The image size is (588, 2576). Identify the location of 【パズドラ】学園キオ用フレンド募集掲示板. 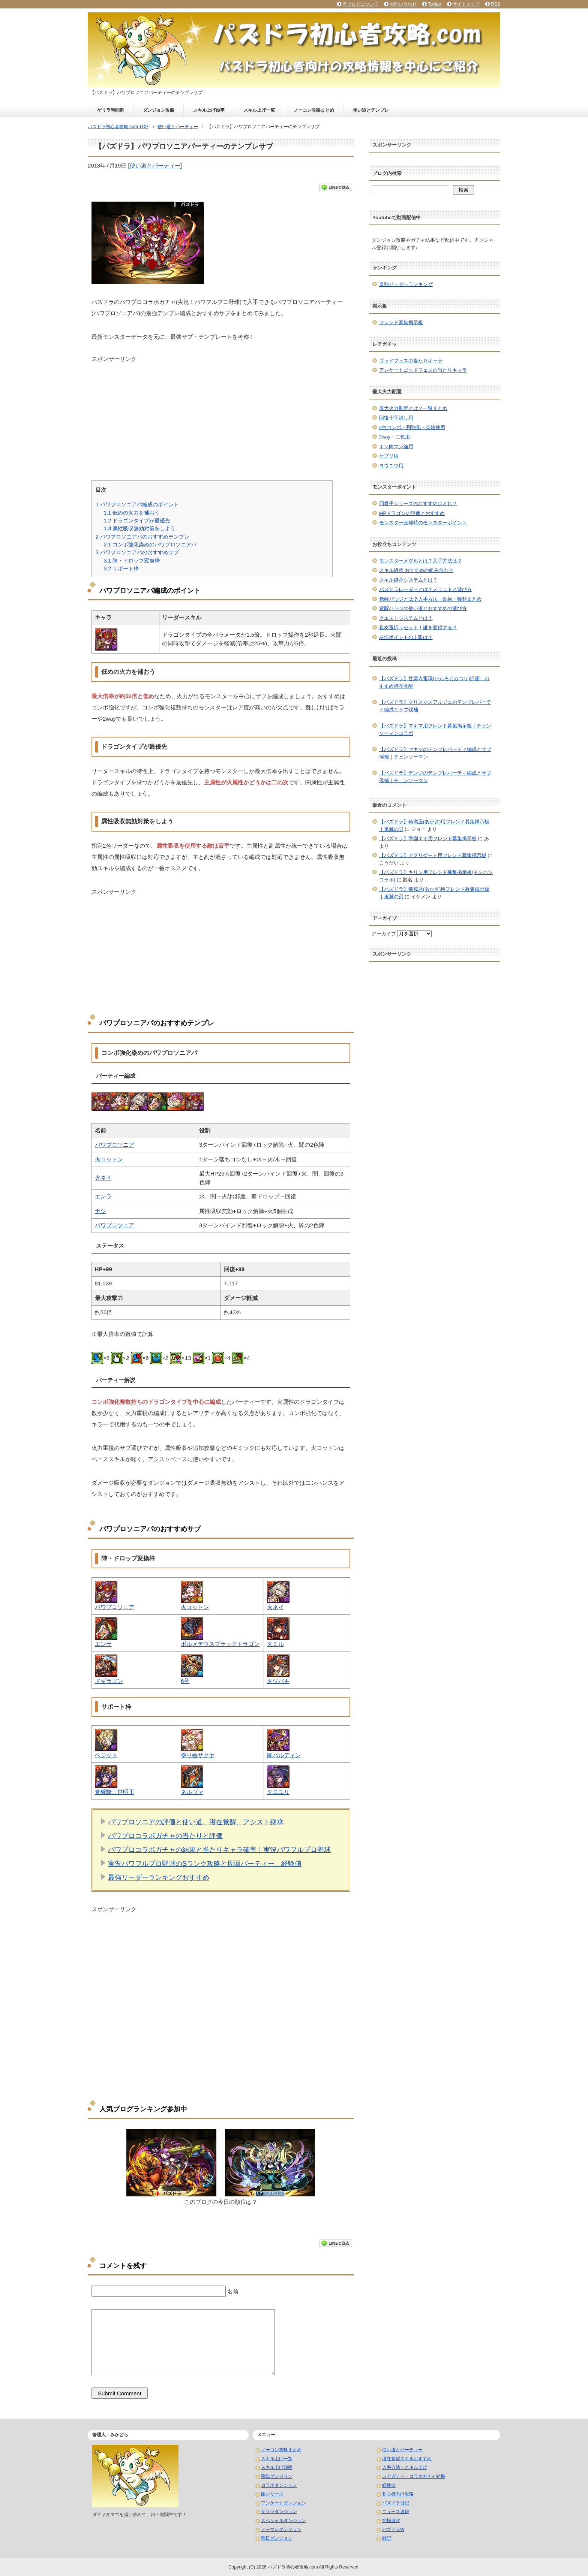
(428, 838).